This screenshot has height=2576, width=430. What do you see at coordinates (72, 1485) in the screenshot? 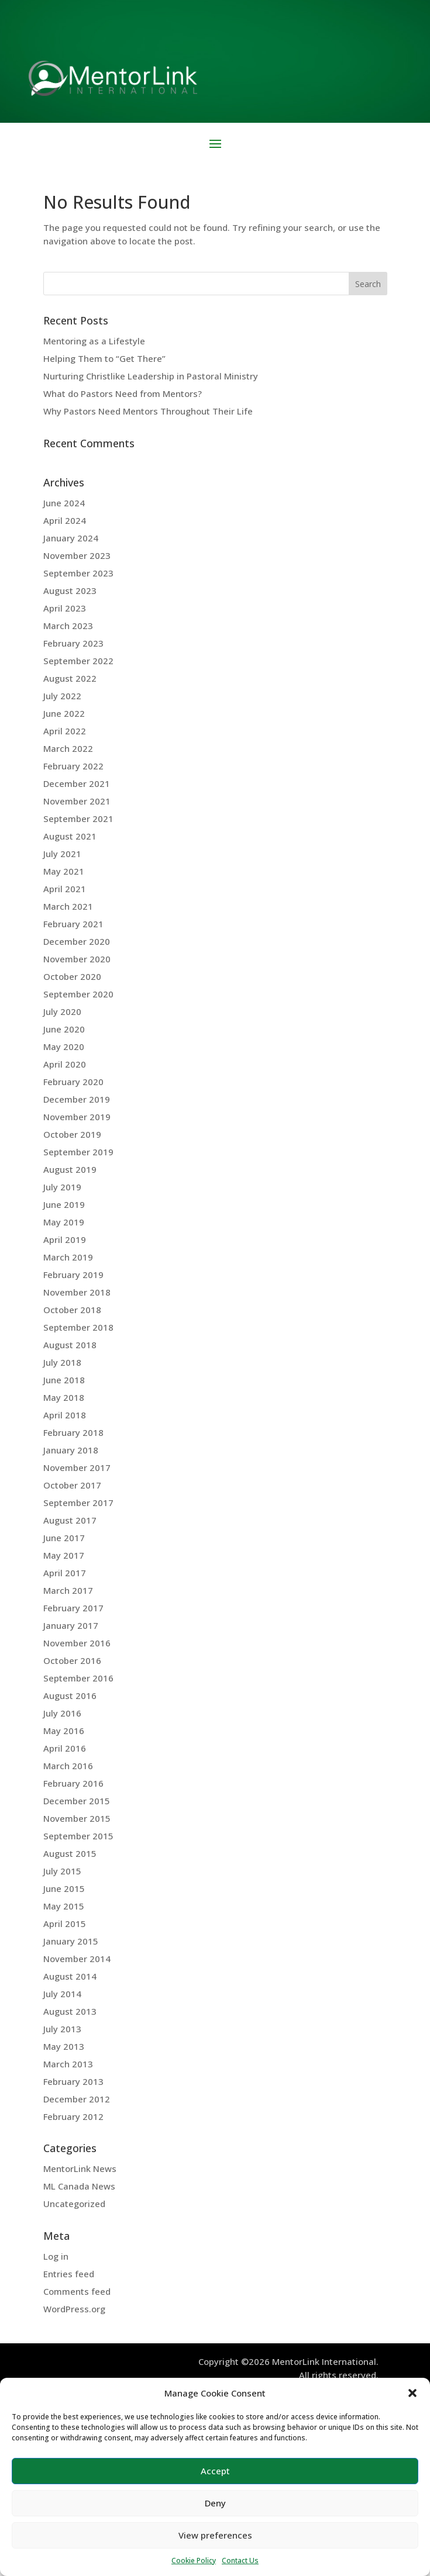
I see `October 2017` at bounding box center [72, 1485].